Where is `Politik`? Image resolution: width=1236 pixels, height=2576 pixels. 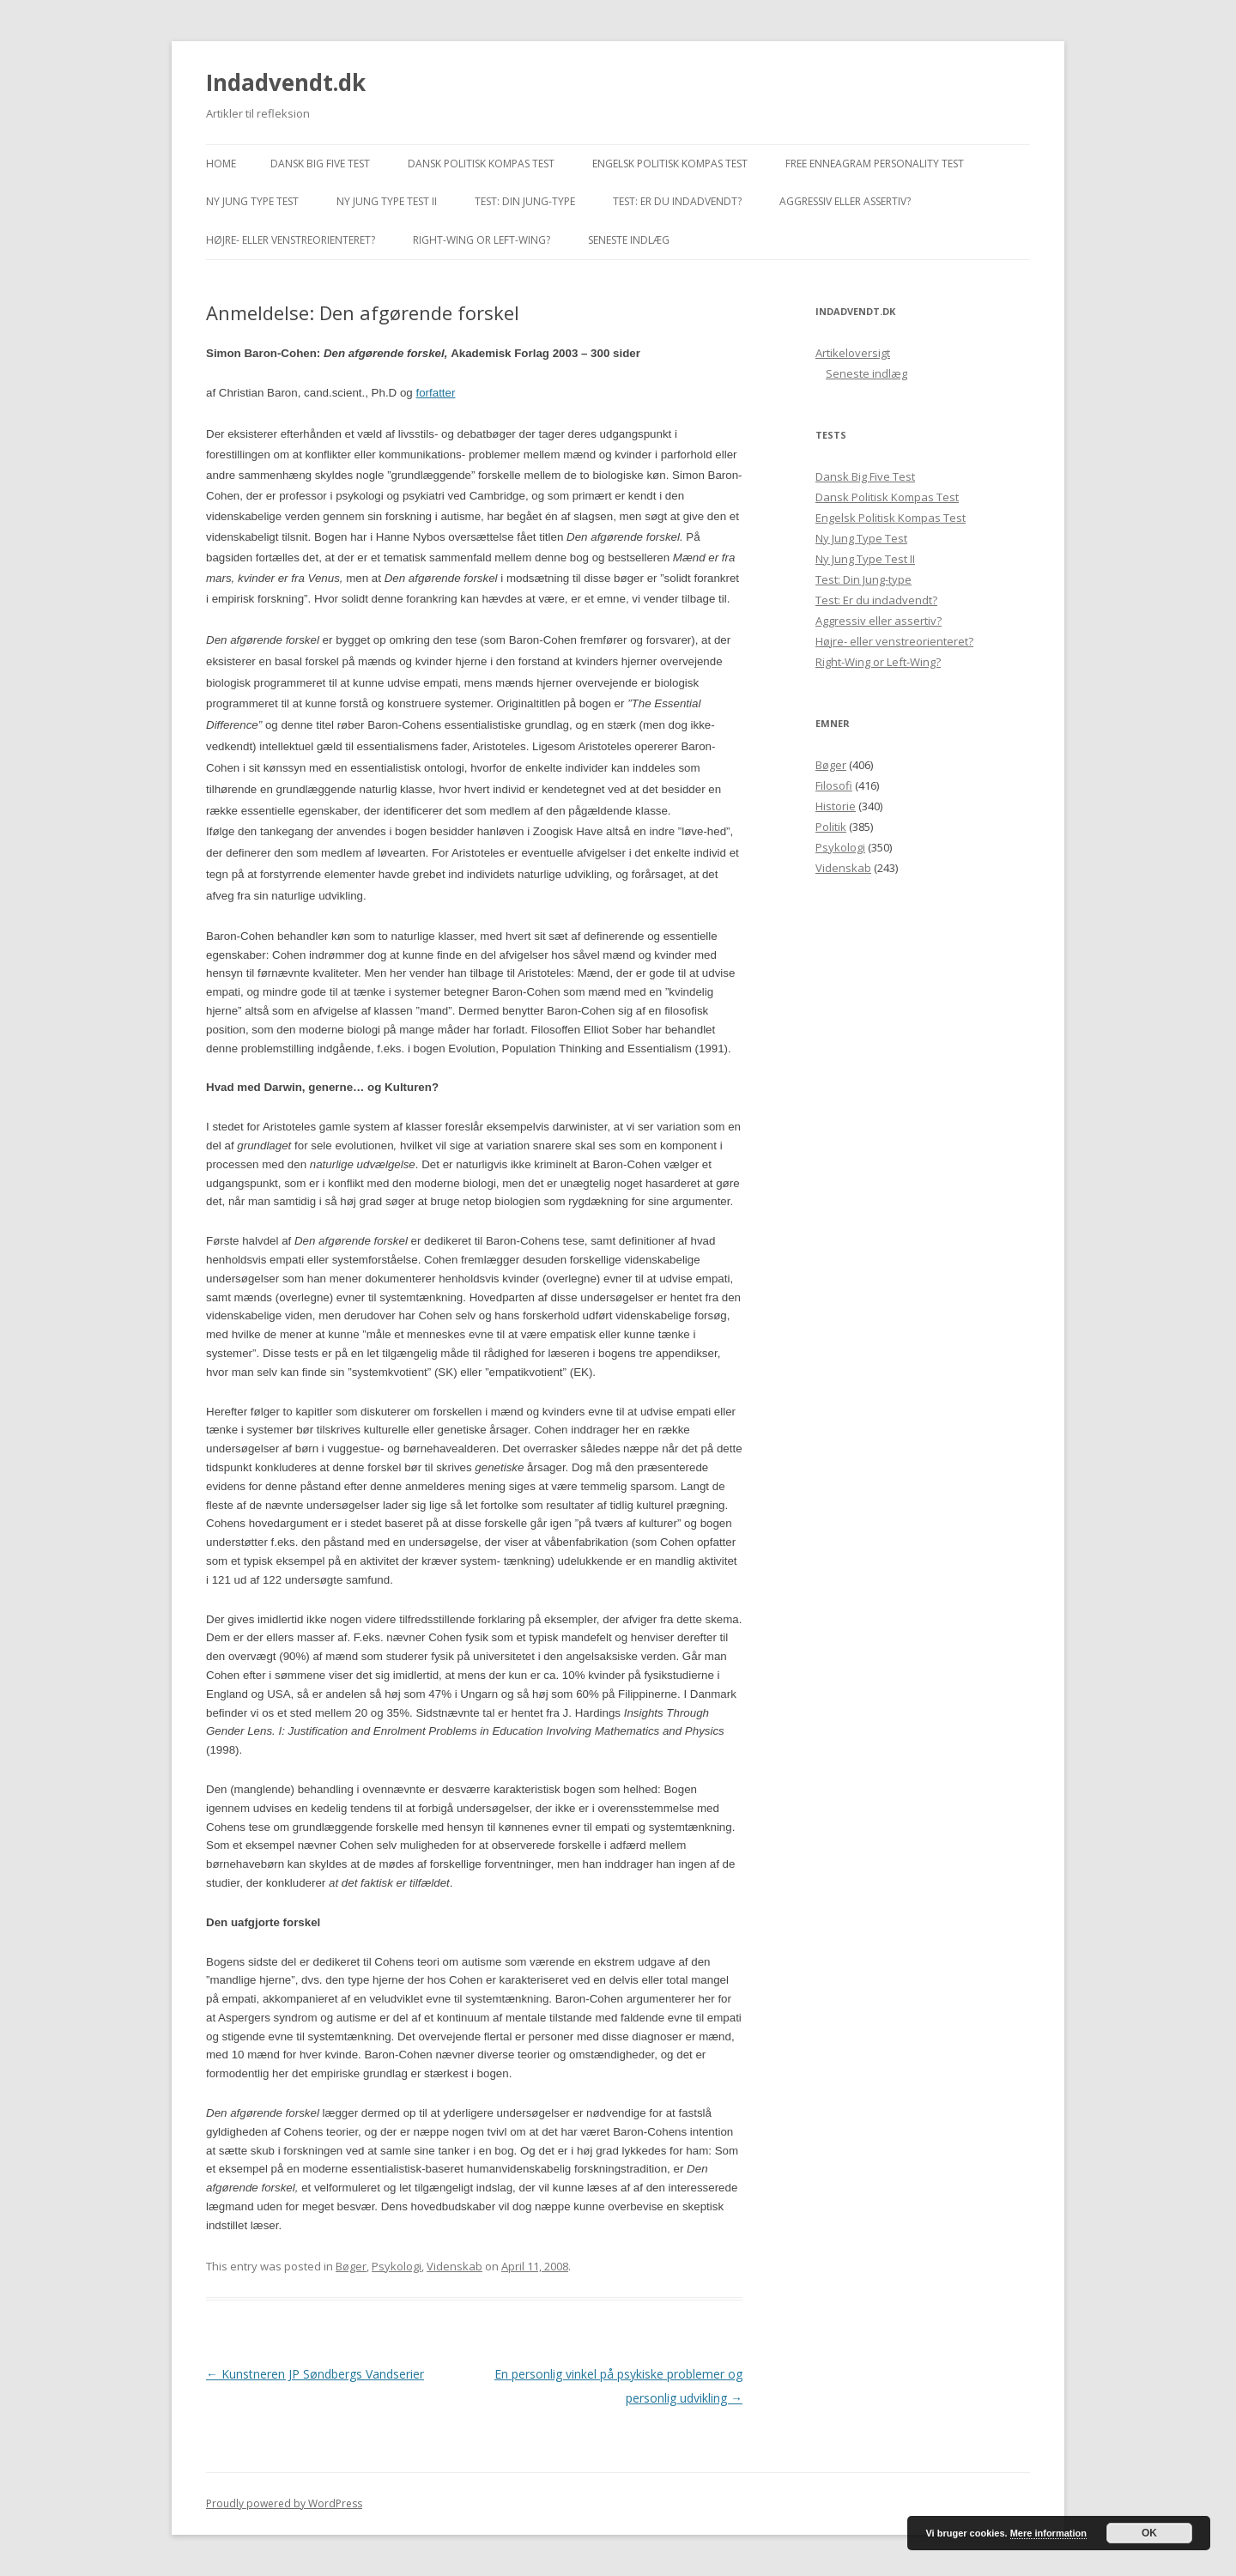 Politik is located at coordinates (830, 826).